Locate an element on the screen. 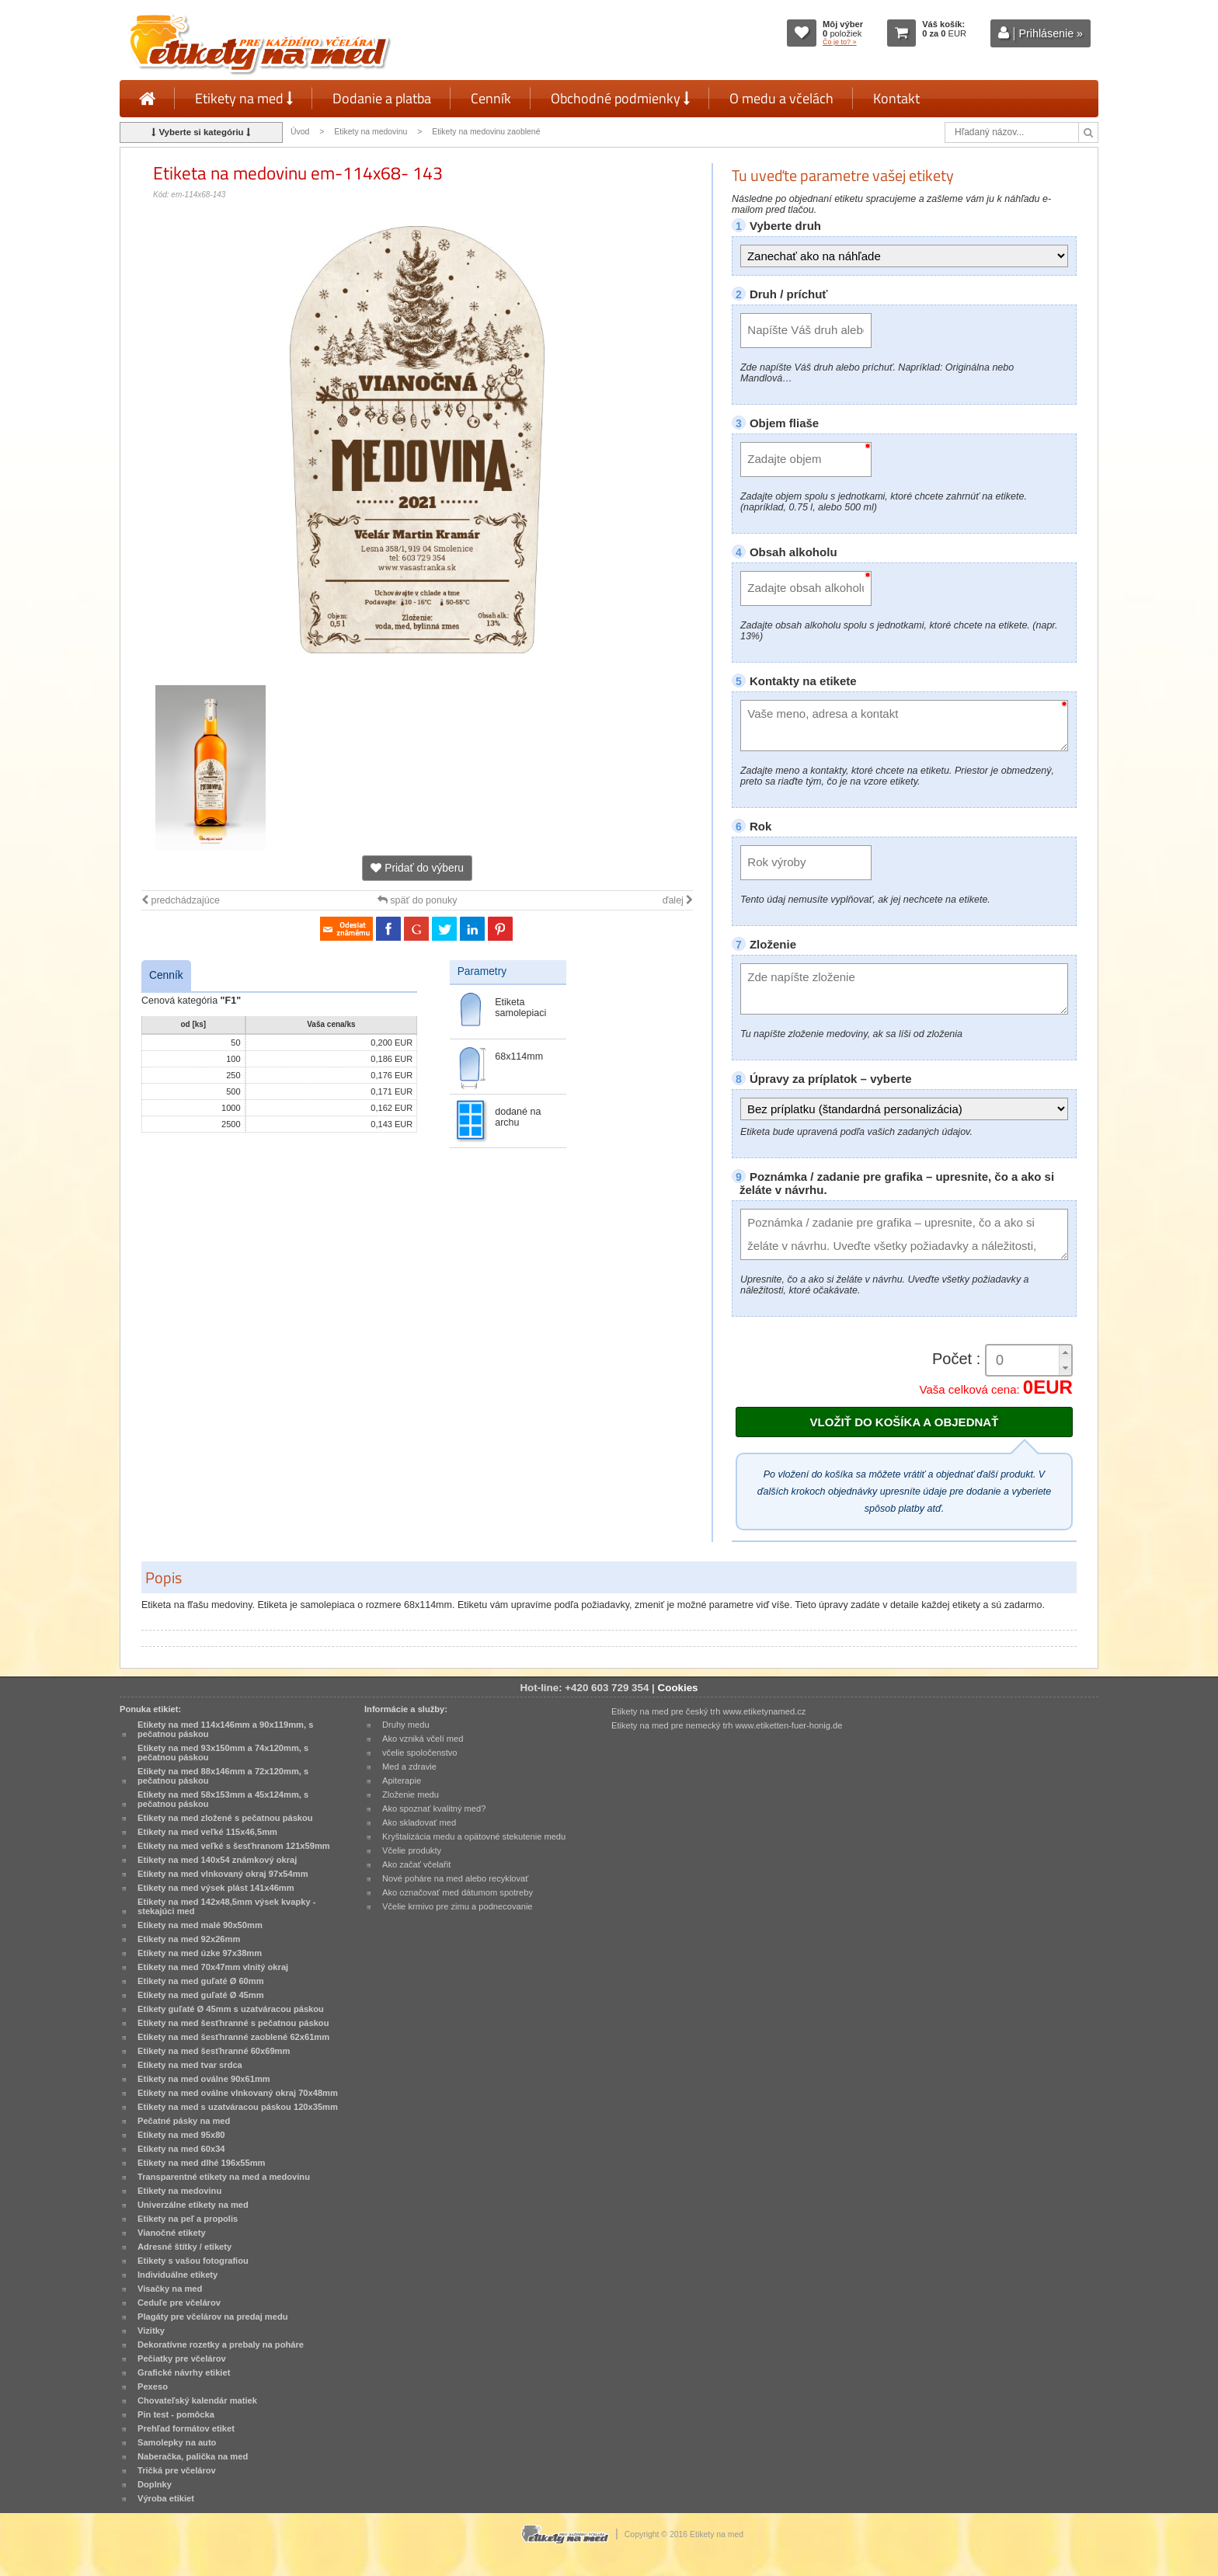 Image resolution: width=1218 pixels, height=2576 pixels. Etikety guľaté Ø 45mm s uzatváracou páskou is located at coordinates (230, 2009).